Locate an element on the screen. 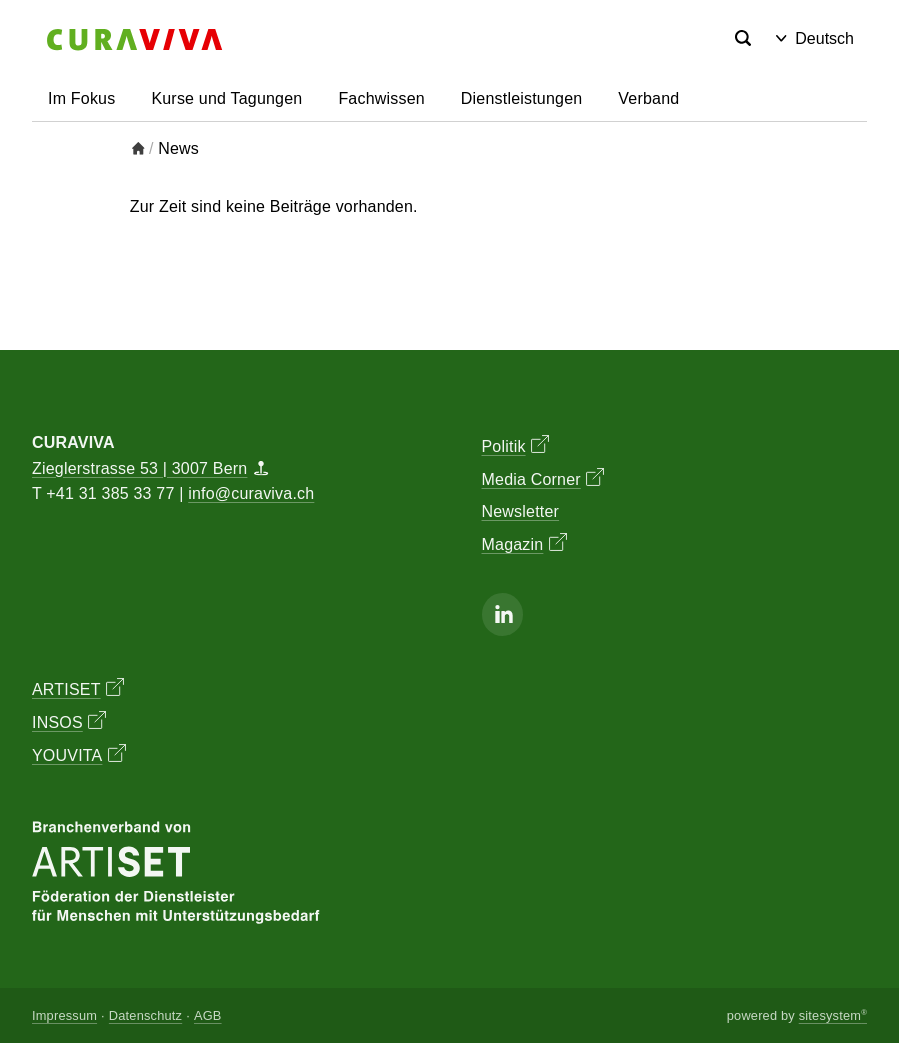  Magazin is located at coordinates (524, 543).